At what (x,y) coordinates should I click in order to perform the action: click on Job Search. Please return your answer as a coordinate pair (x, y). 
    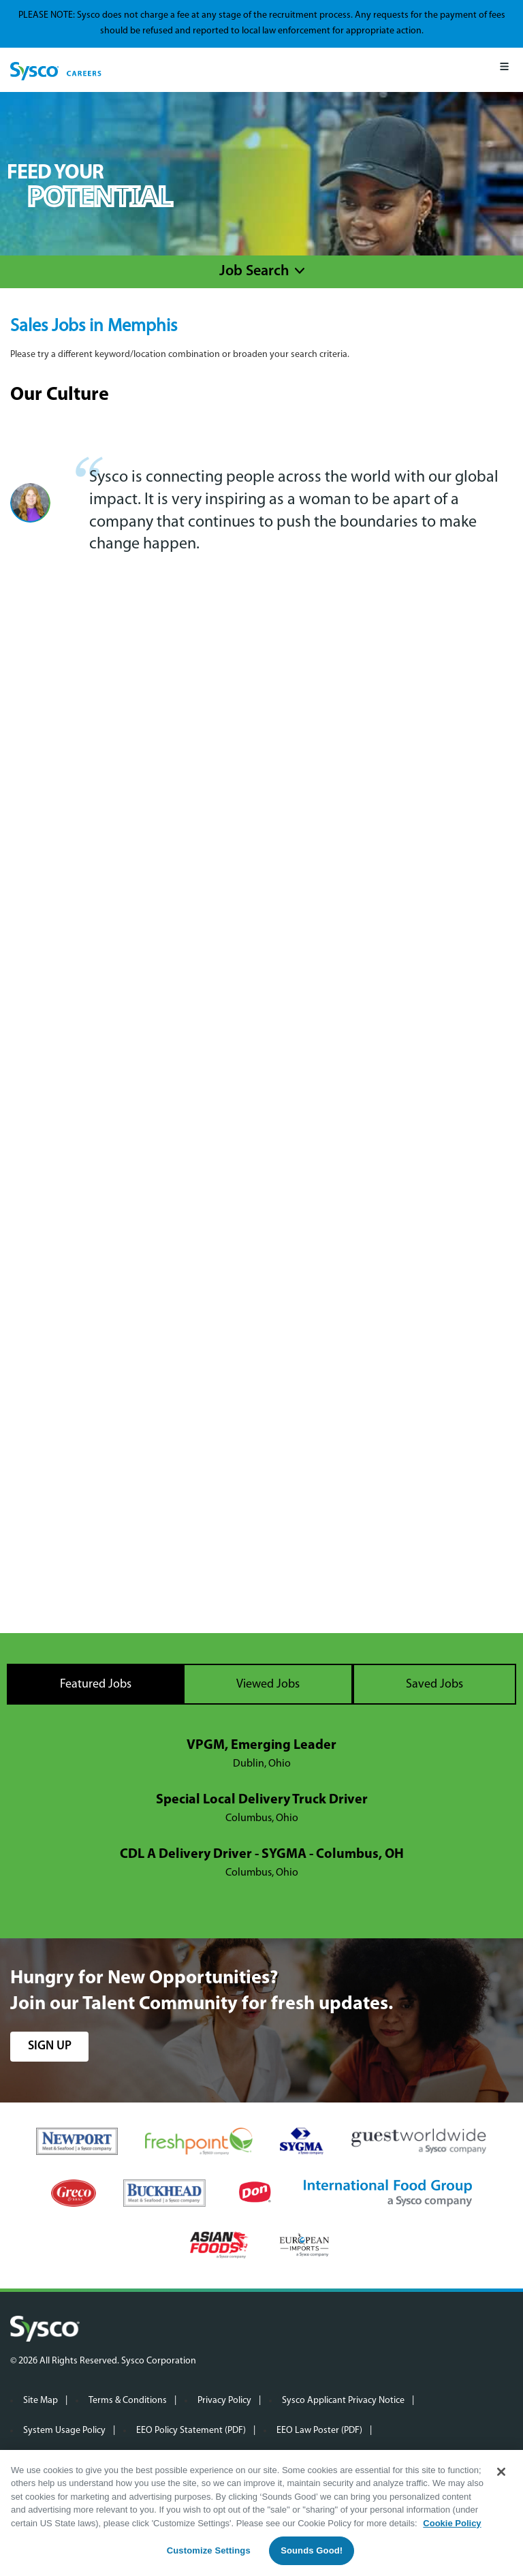
    Looking at the image, I should click on (254, 271).